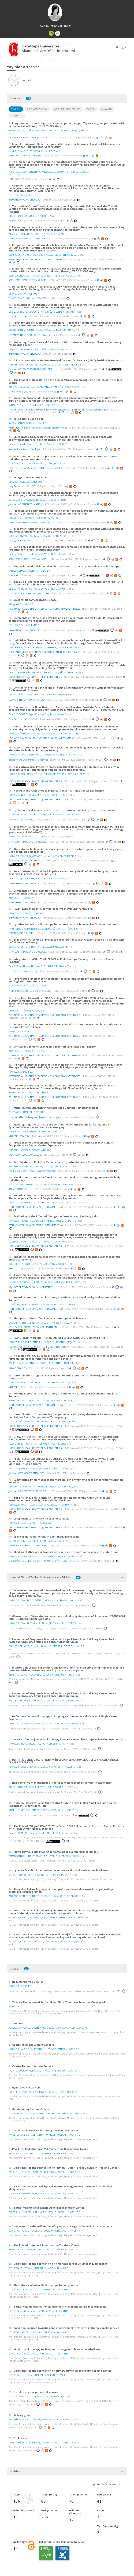 The width and height of the screenshot is (134, 2576). What do you see at coordinates (38, 427) in the screenshot?
I see `International Journal of Radiation Oncology Biology Physics` at bounding box center [38, 427].